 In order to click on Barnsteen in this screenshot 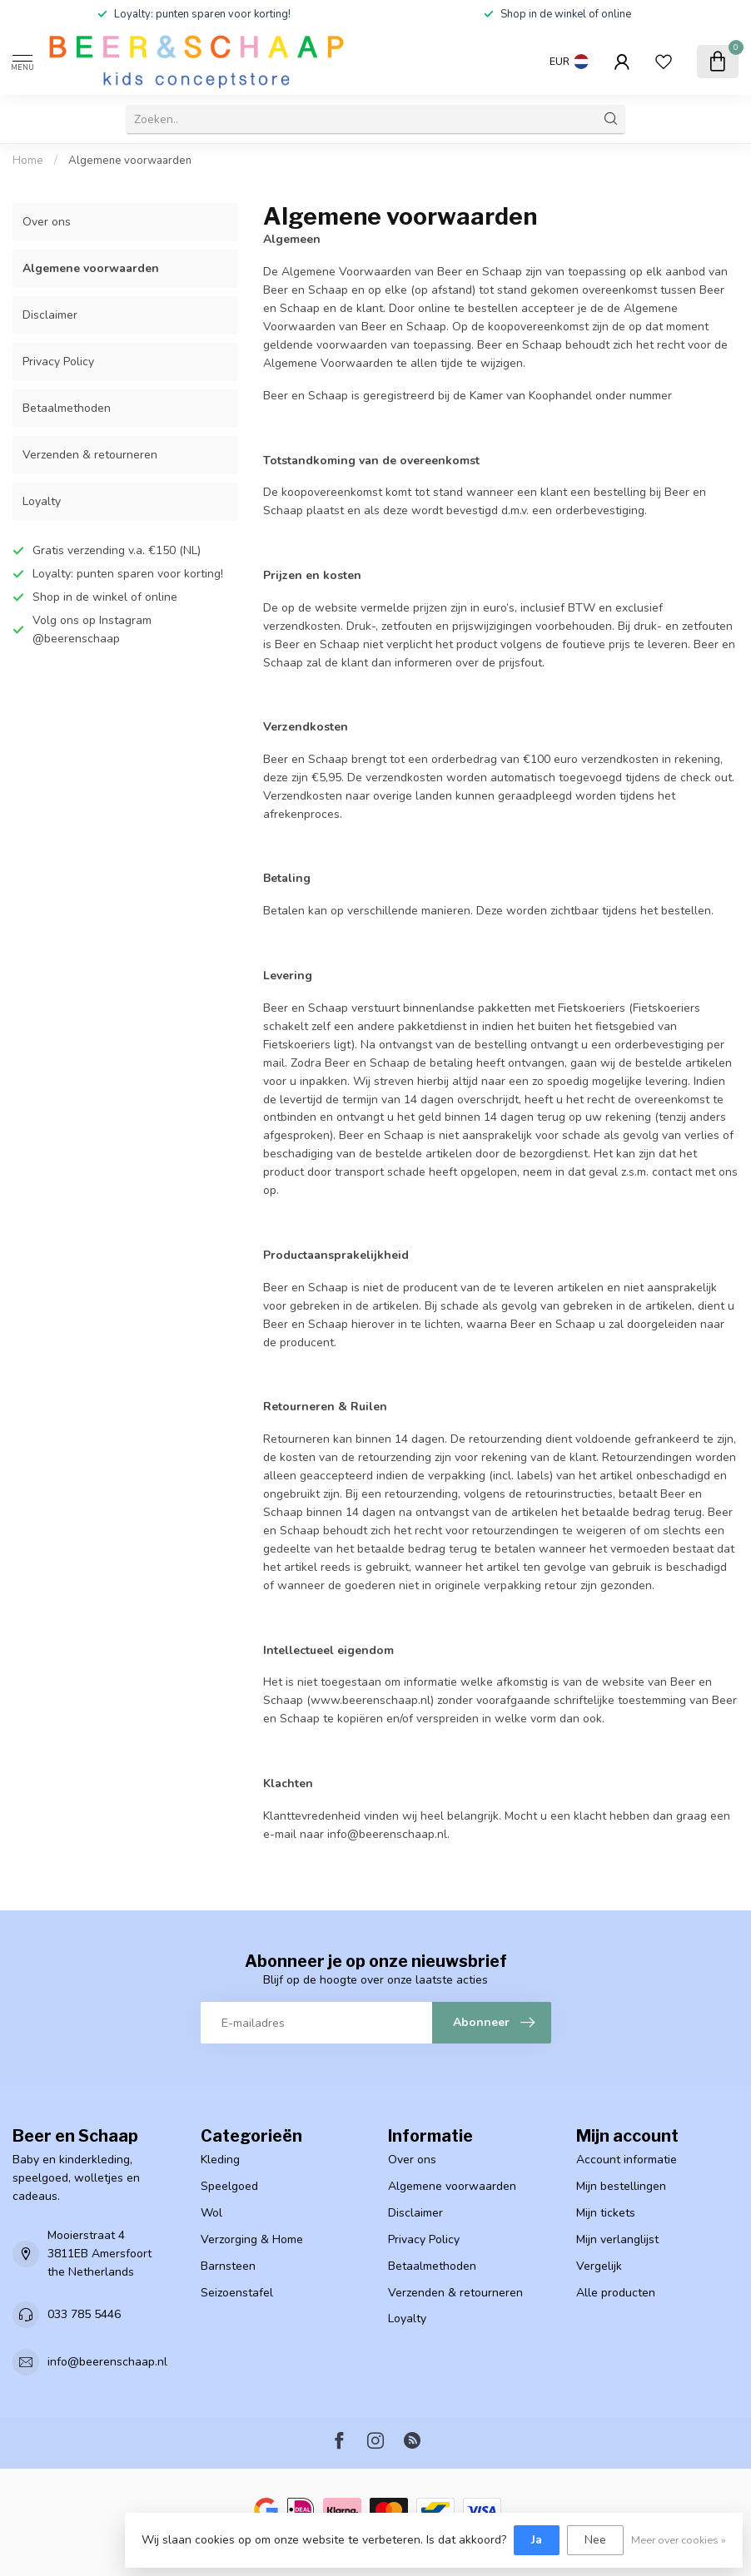, I will do `click(228, 2266)`.